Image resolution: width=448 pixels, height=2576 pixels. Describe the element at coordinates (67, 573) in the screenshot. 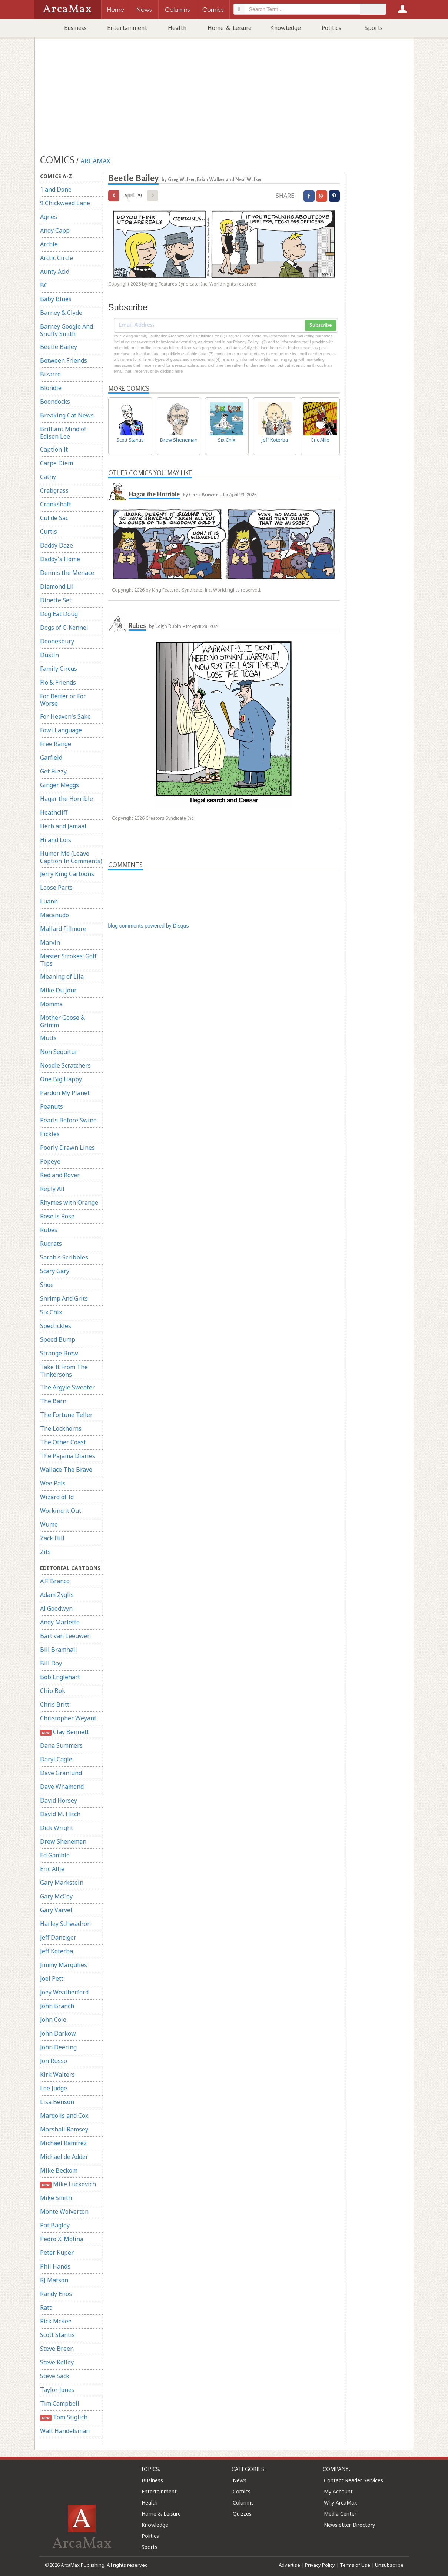

I see `Dennis the Menace` at that location.